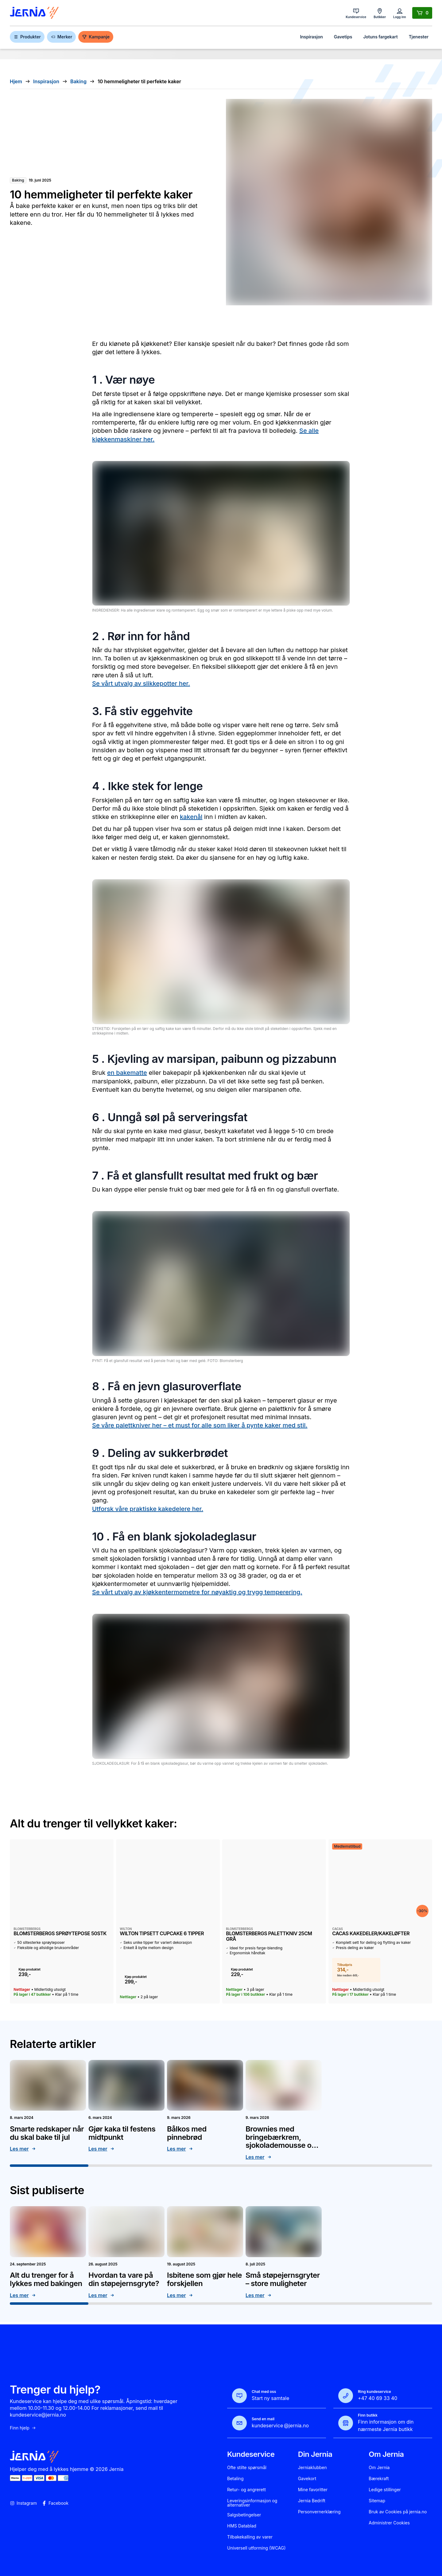  What do you see at coordinates (235, 2478) in the screenshot?
I see `Betaling` at bounding box center [235, 2478].